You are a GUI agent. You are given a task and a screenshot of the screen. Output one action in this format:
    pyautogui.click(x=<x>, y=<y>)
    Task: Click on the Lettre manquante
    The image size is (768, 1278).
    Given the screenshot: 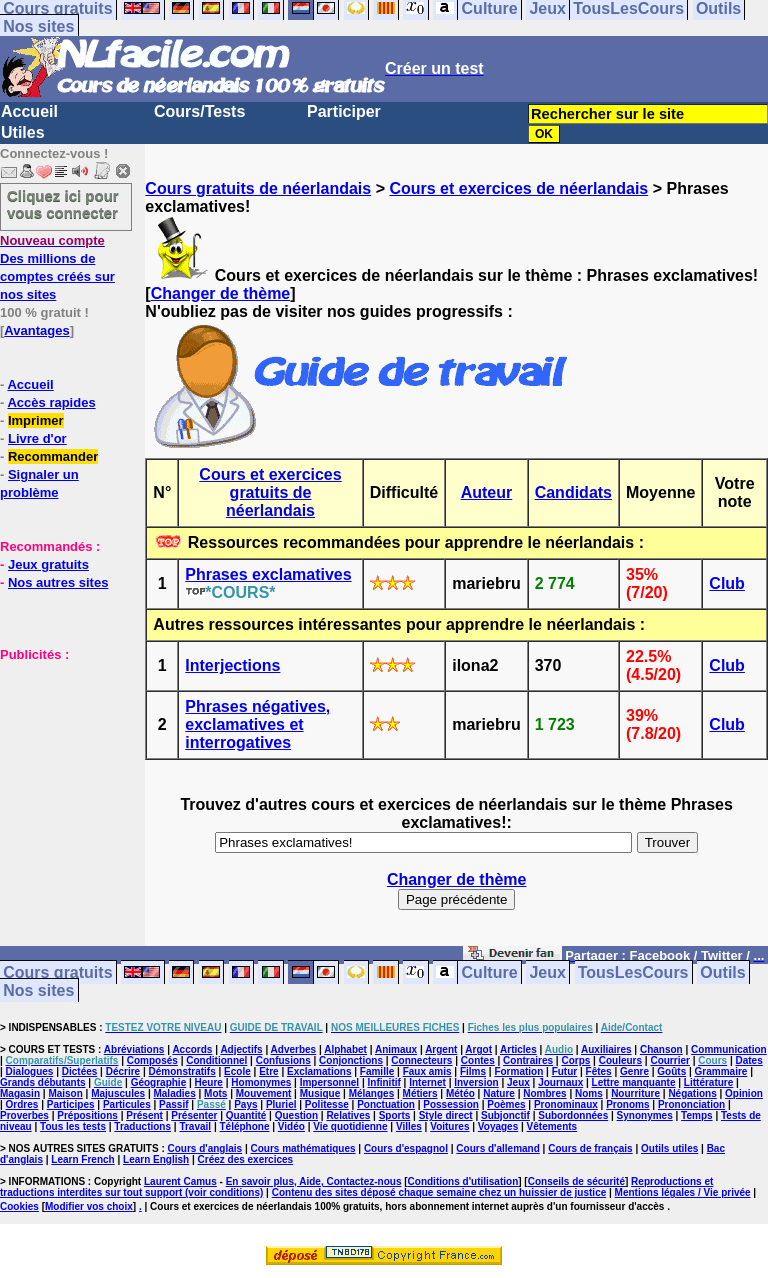 What is the action you would take?
    pyautogui.click(x=634, y=1082)
    